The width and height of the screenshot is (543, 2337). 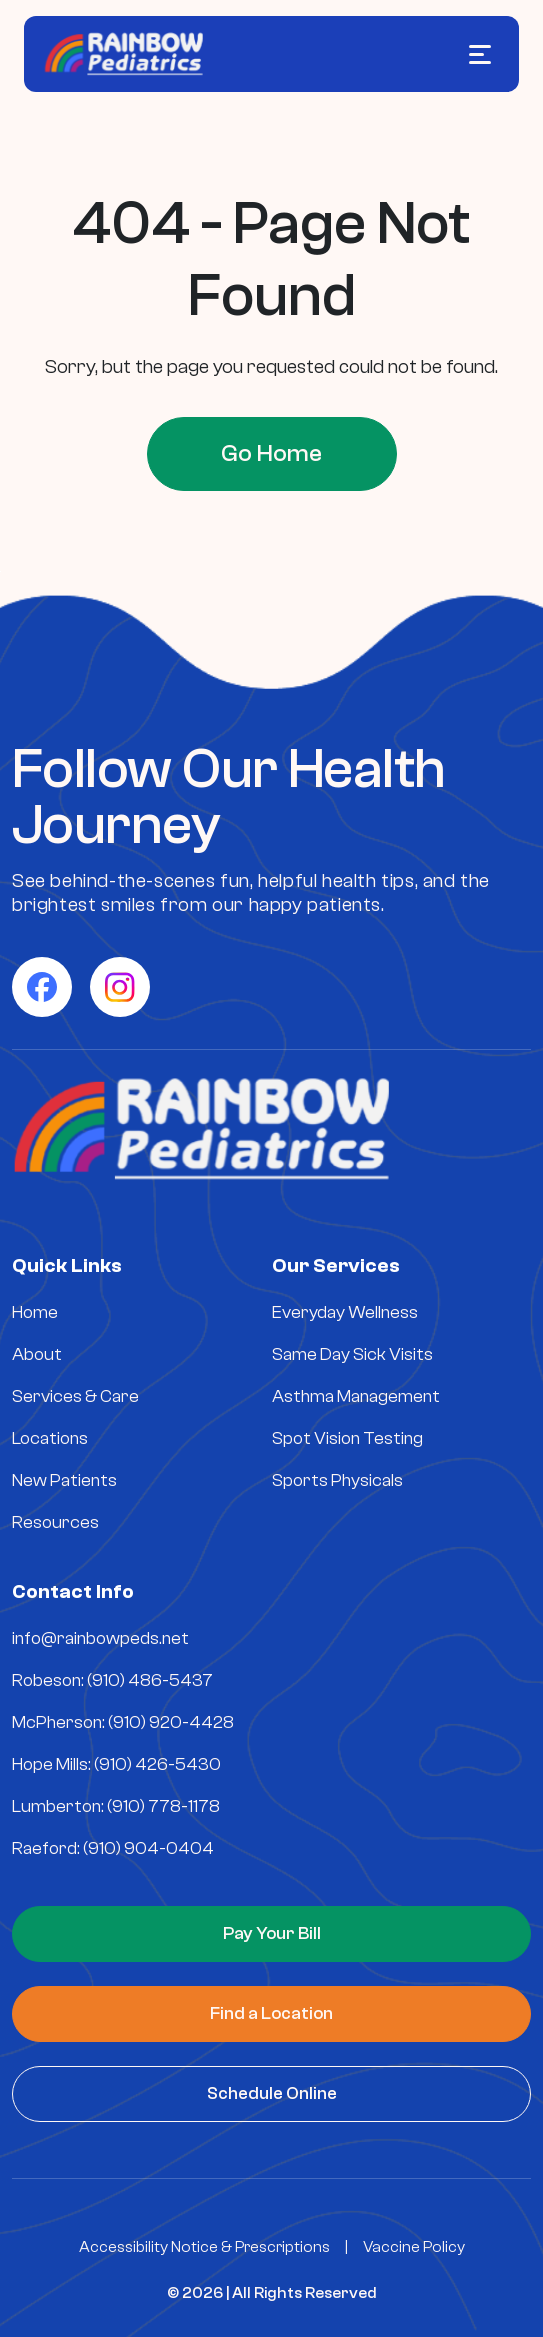 What do you see at coordinates (113, 1848) in the screenshot?
I see `Raeford: (910) 904-0404` at bounding box center [113, 1848].